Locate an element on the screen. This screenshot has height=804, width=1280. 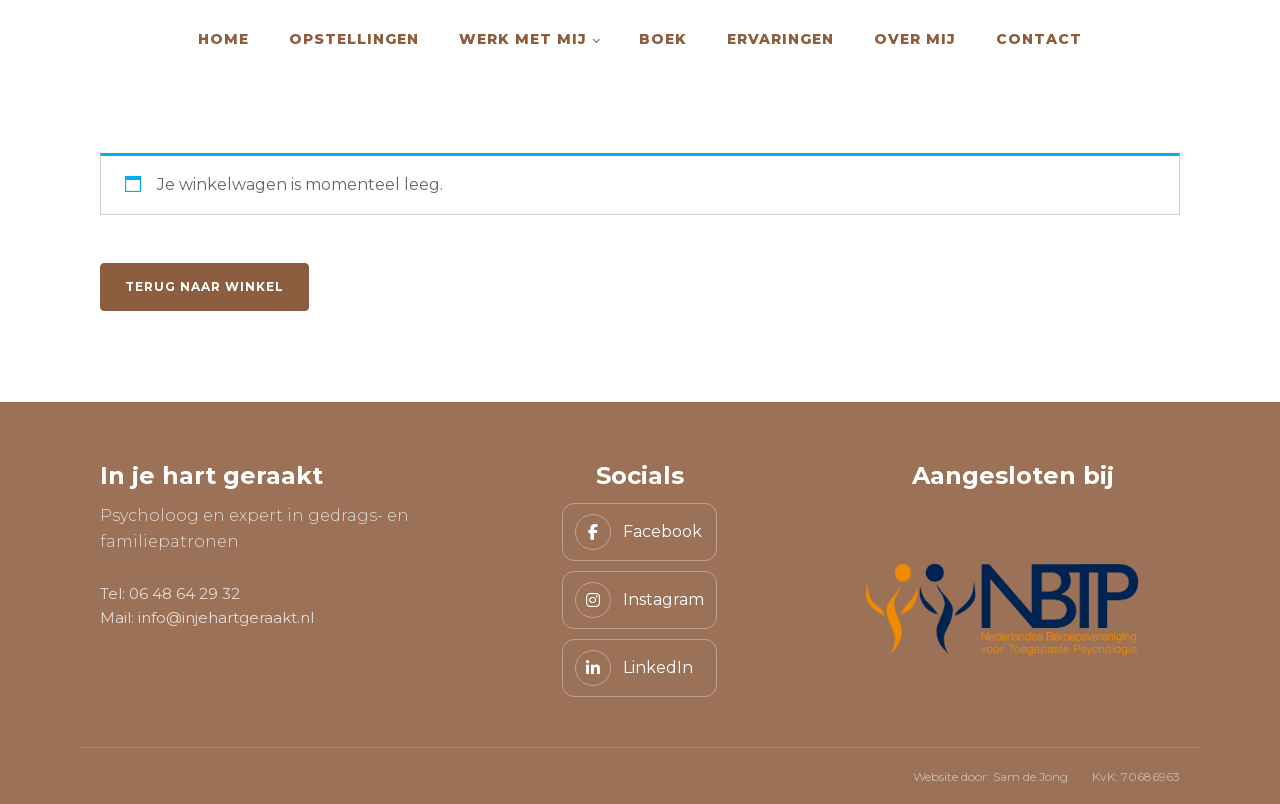
KvK: 70686963 is located at coordinates (1136, 776).